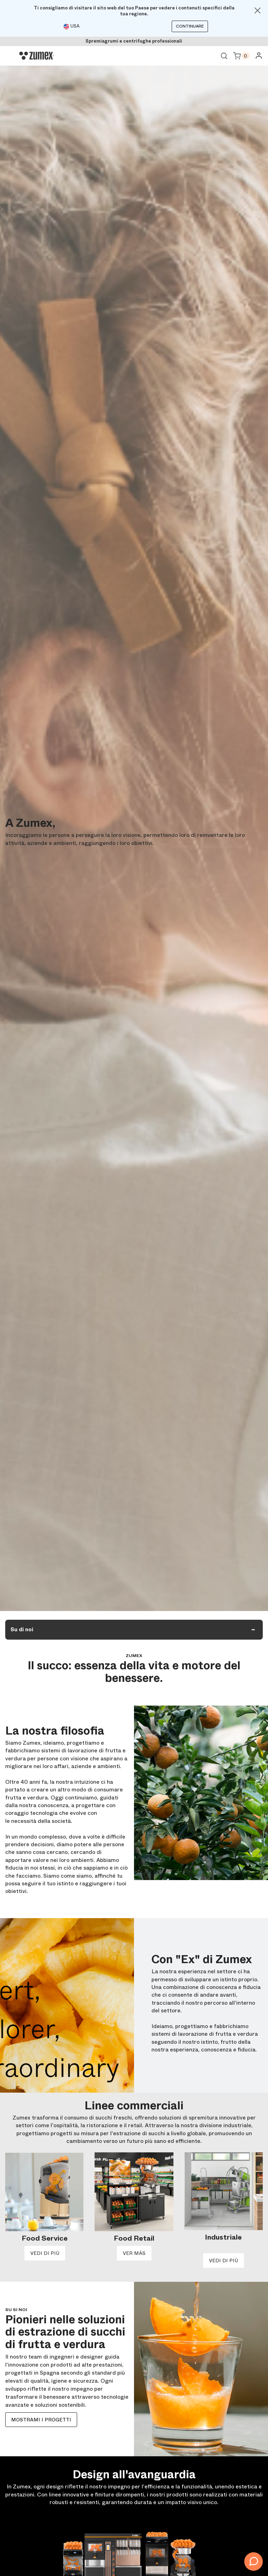 The width and height of the screenshot is (268, 2576). I want to click on [Close], so click(258, 10).